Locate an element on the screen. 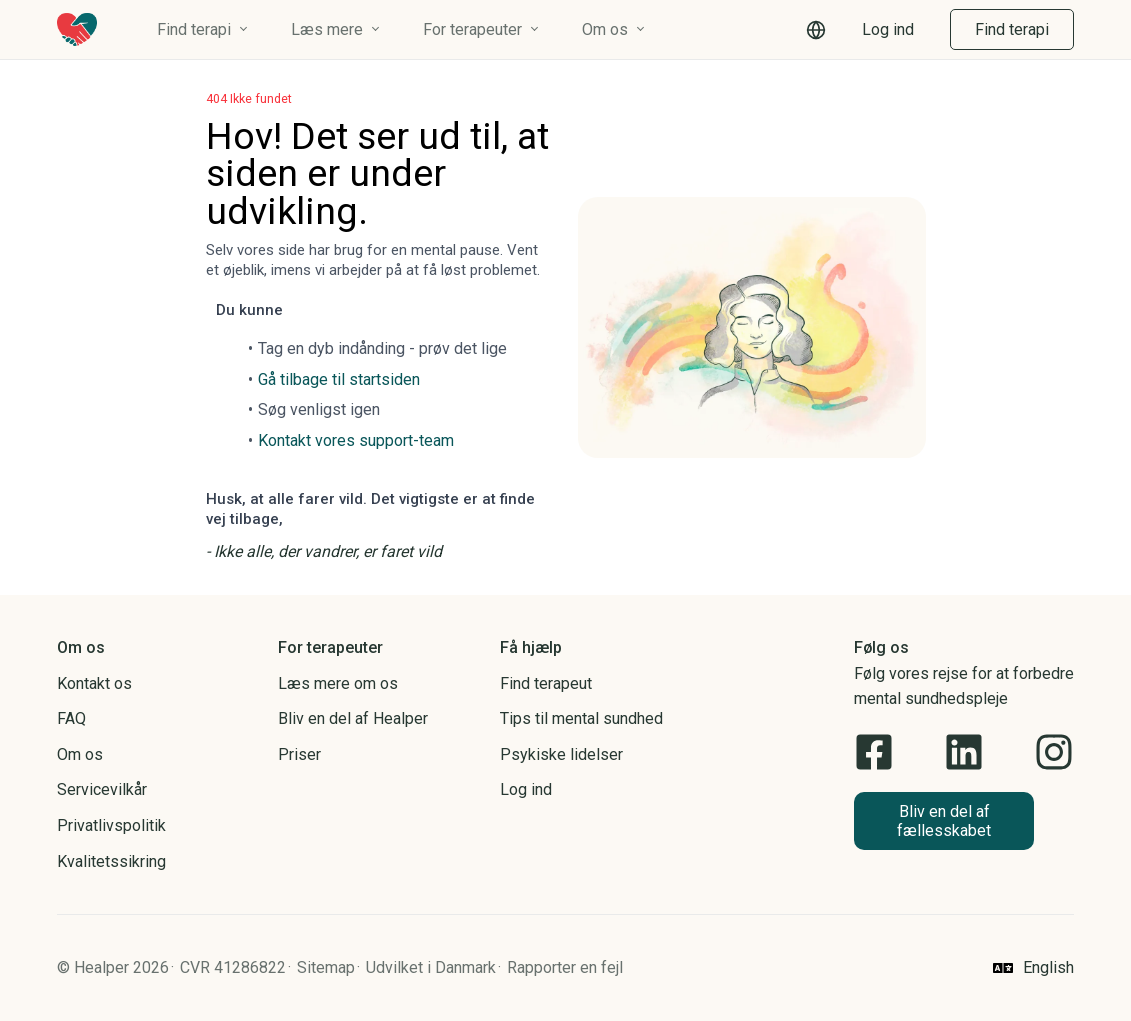  Privatlivspolitik is located at coordinates (111, 825).